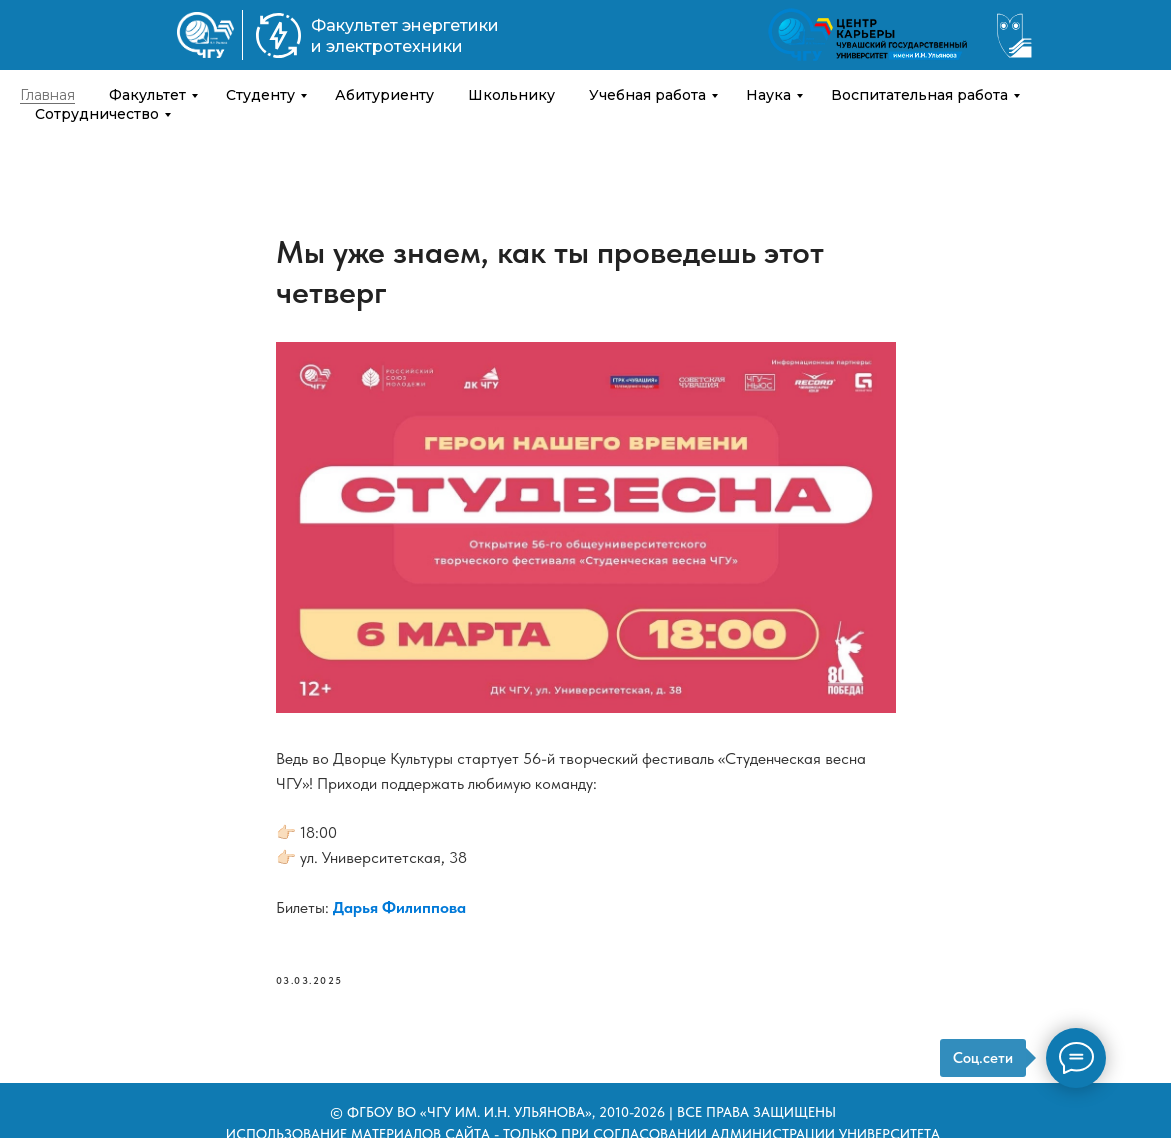  Describe the element at coordinates (647, 95) in the screenshot. I see `Учебная работа` at that location.